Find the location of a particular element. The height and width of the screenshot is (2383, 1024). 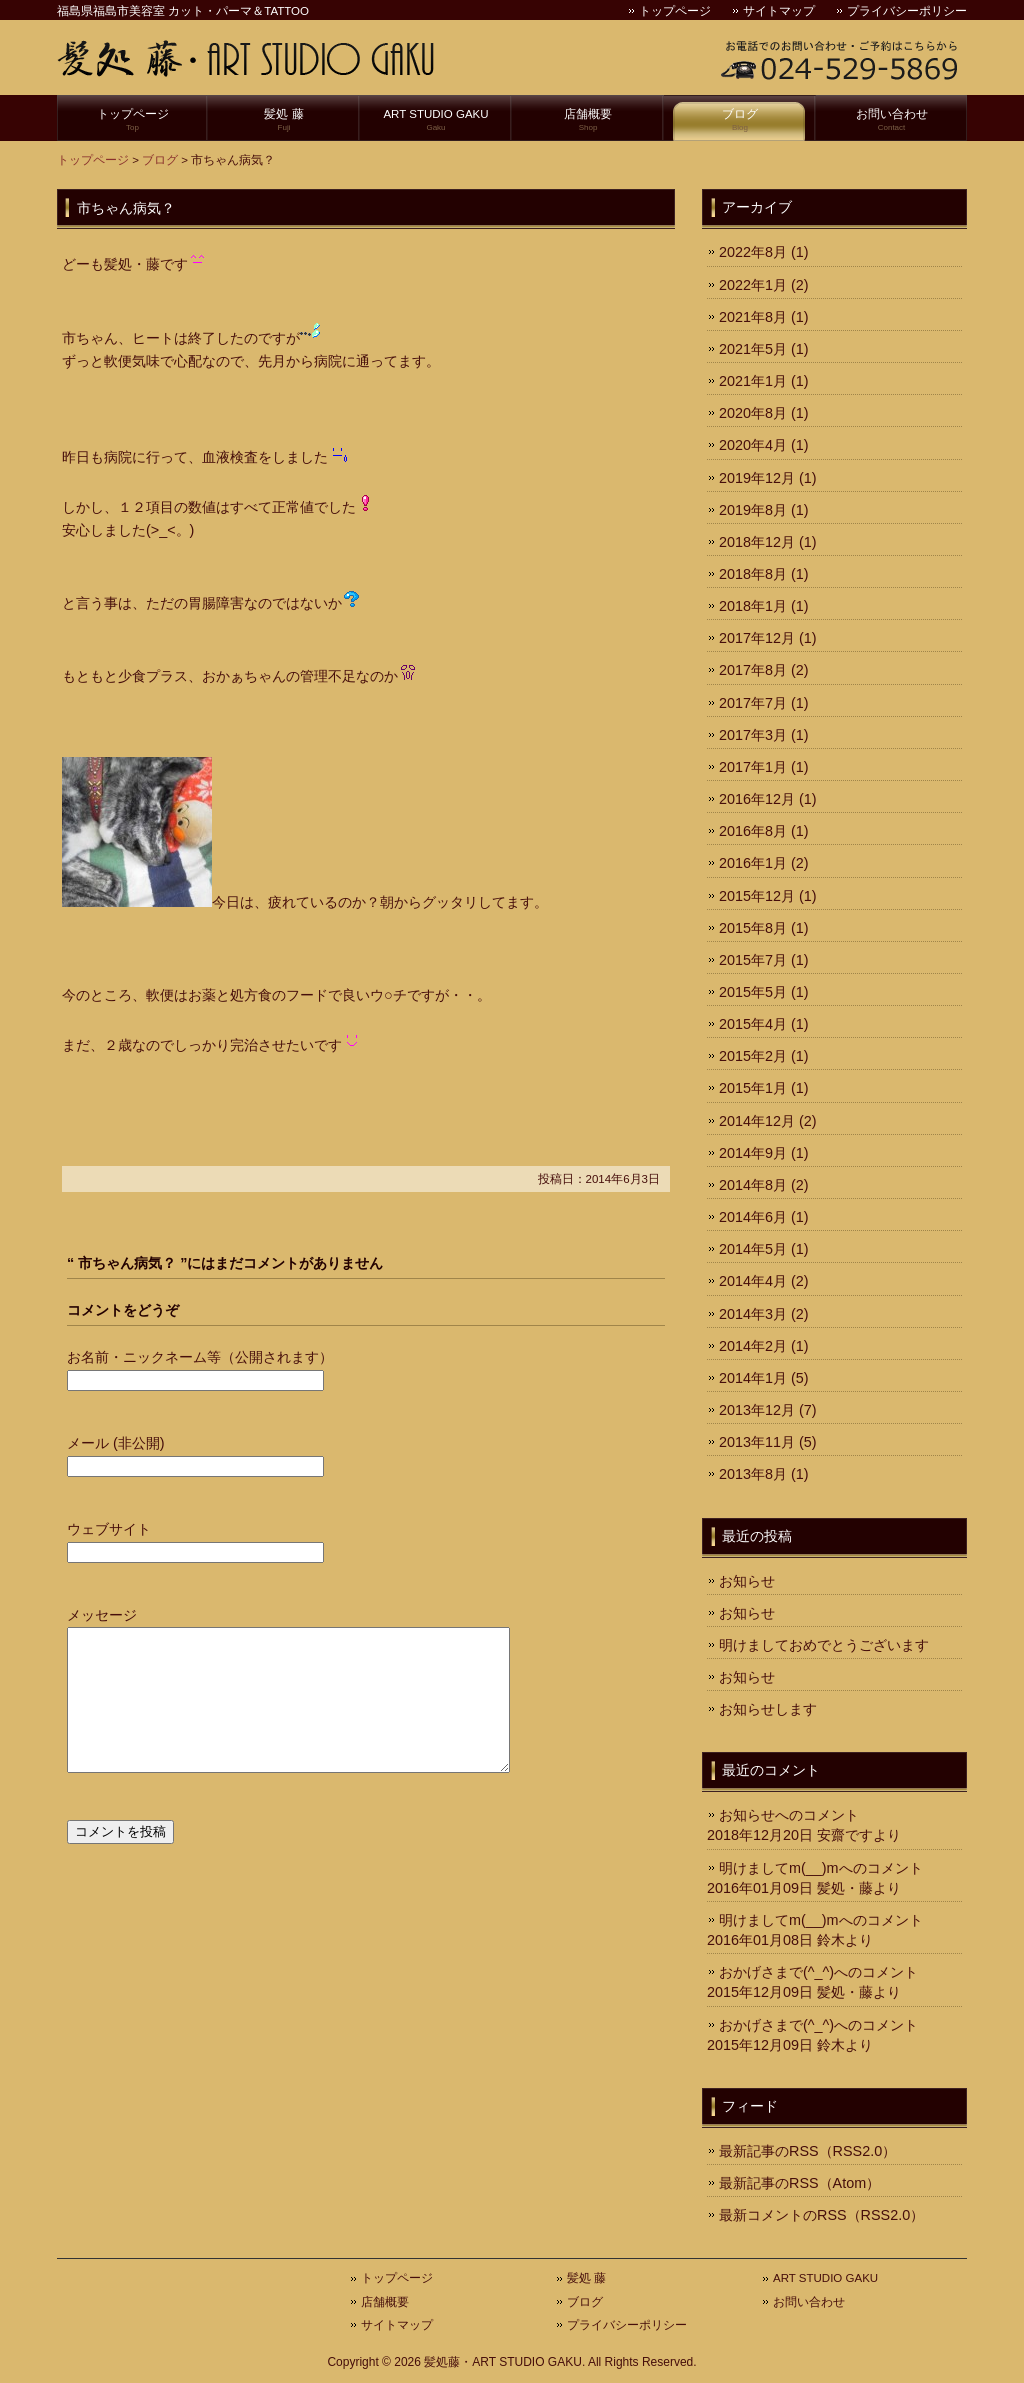

メール (非公開) is located at coordinates (116, 1443).